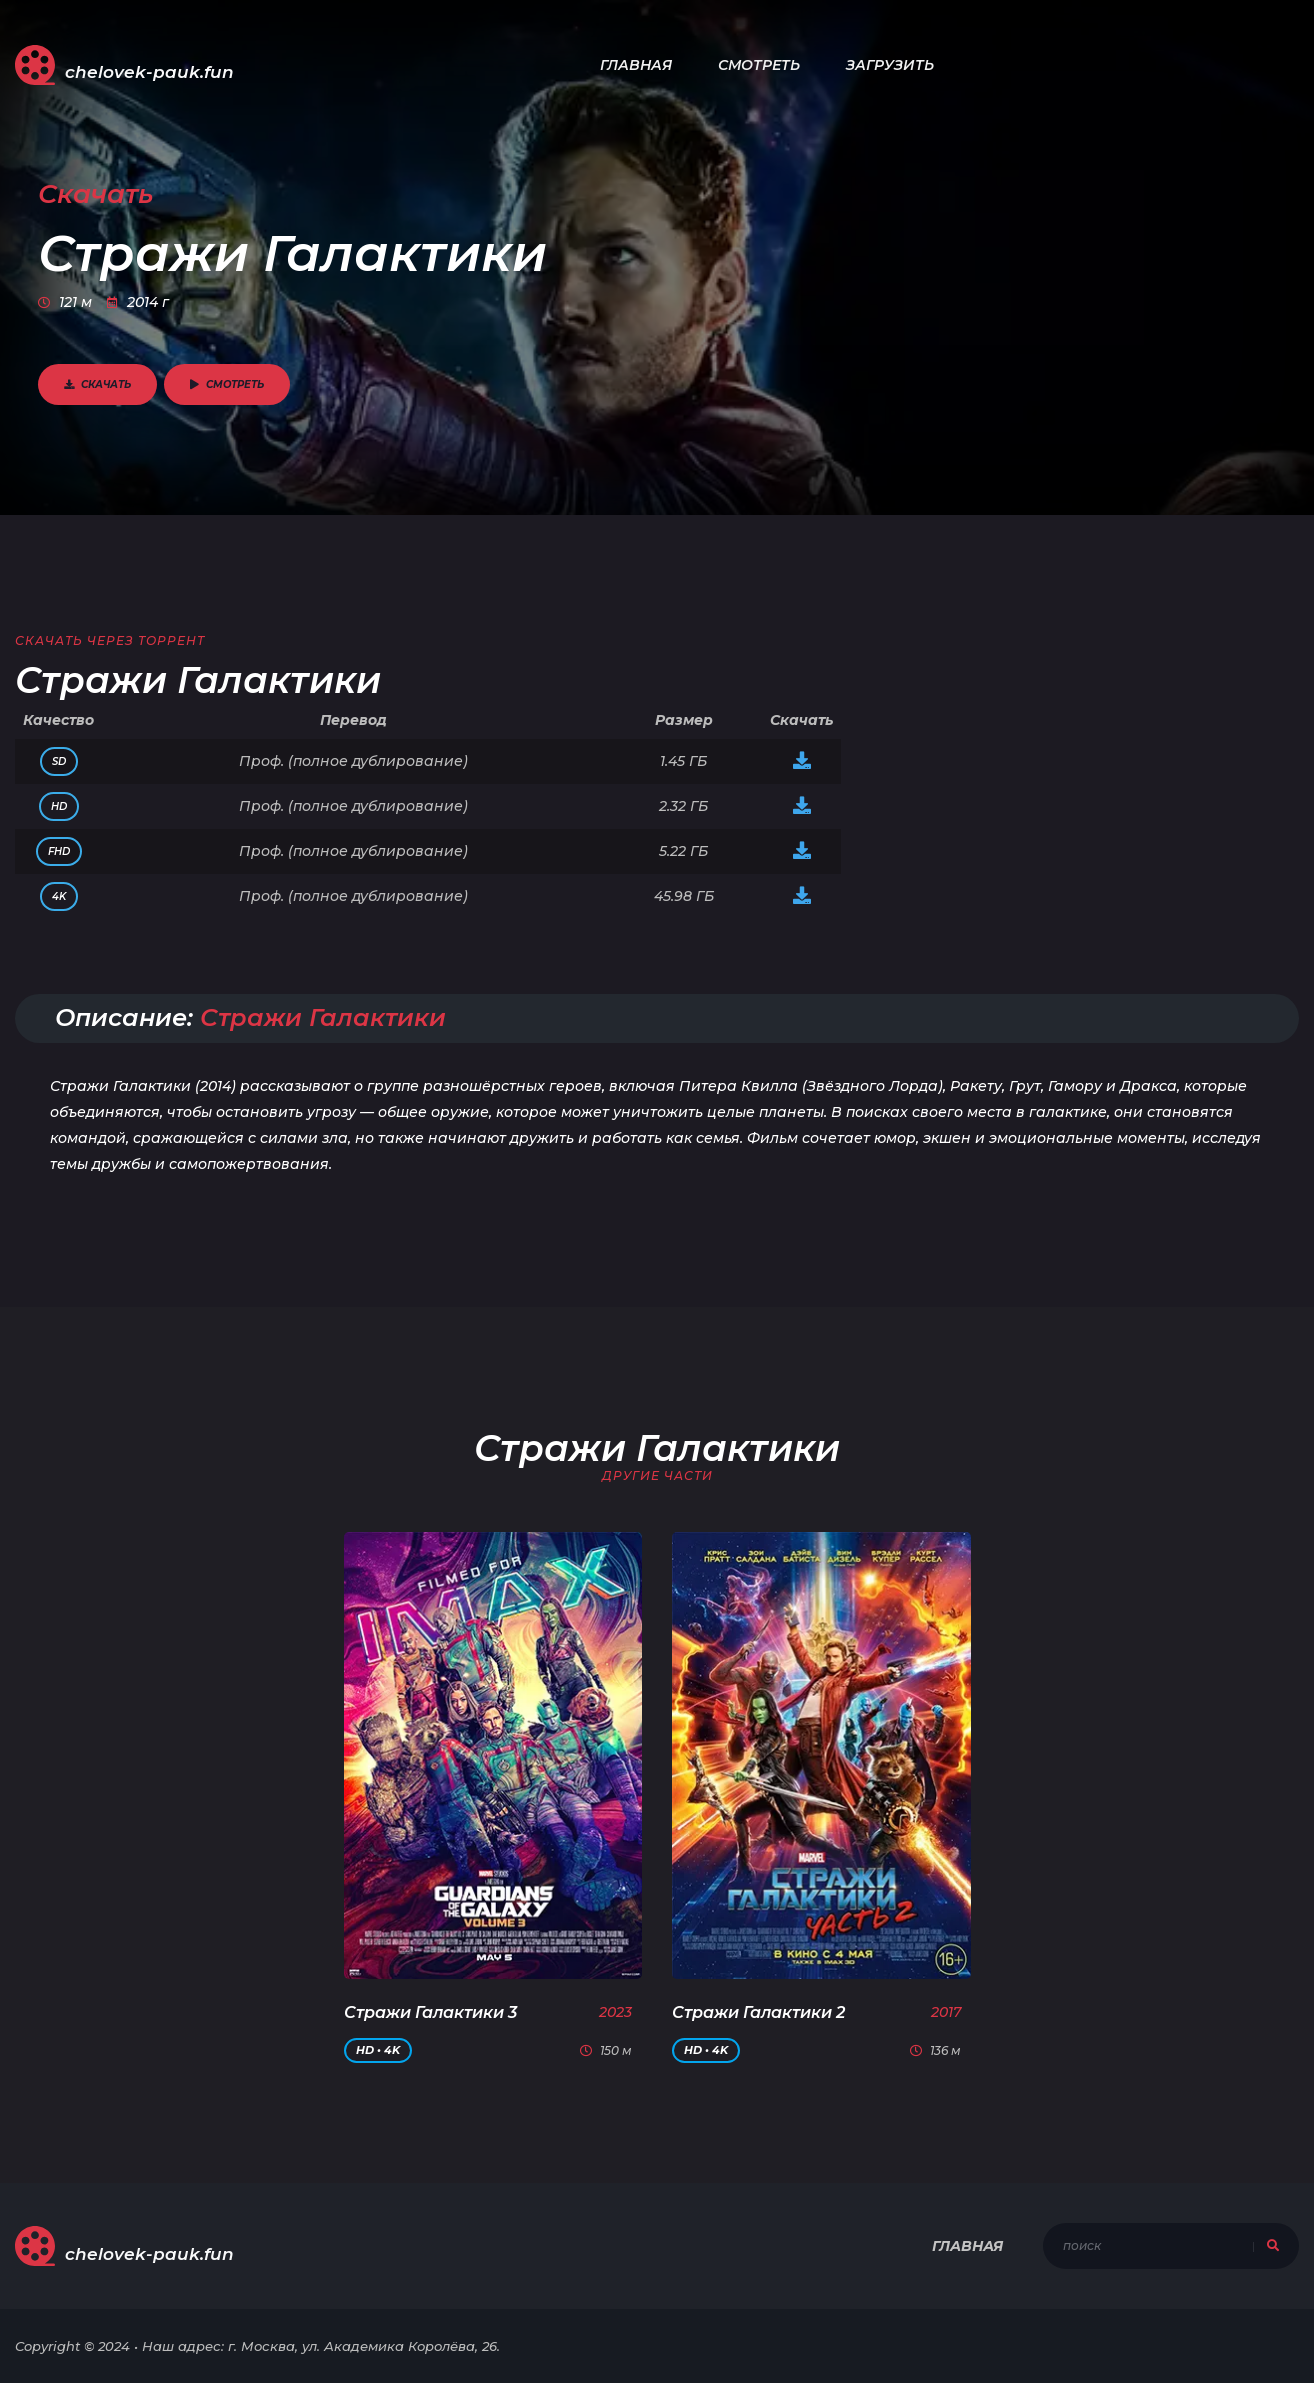 Image resolution: width=1314 pixels, height=2383 pixels. Describe the element at coordinates (636, 65) in the screenshot. I see `Главная` at that location.